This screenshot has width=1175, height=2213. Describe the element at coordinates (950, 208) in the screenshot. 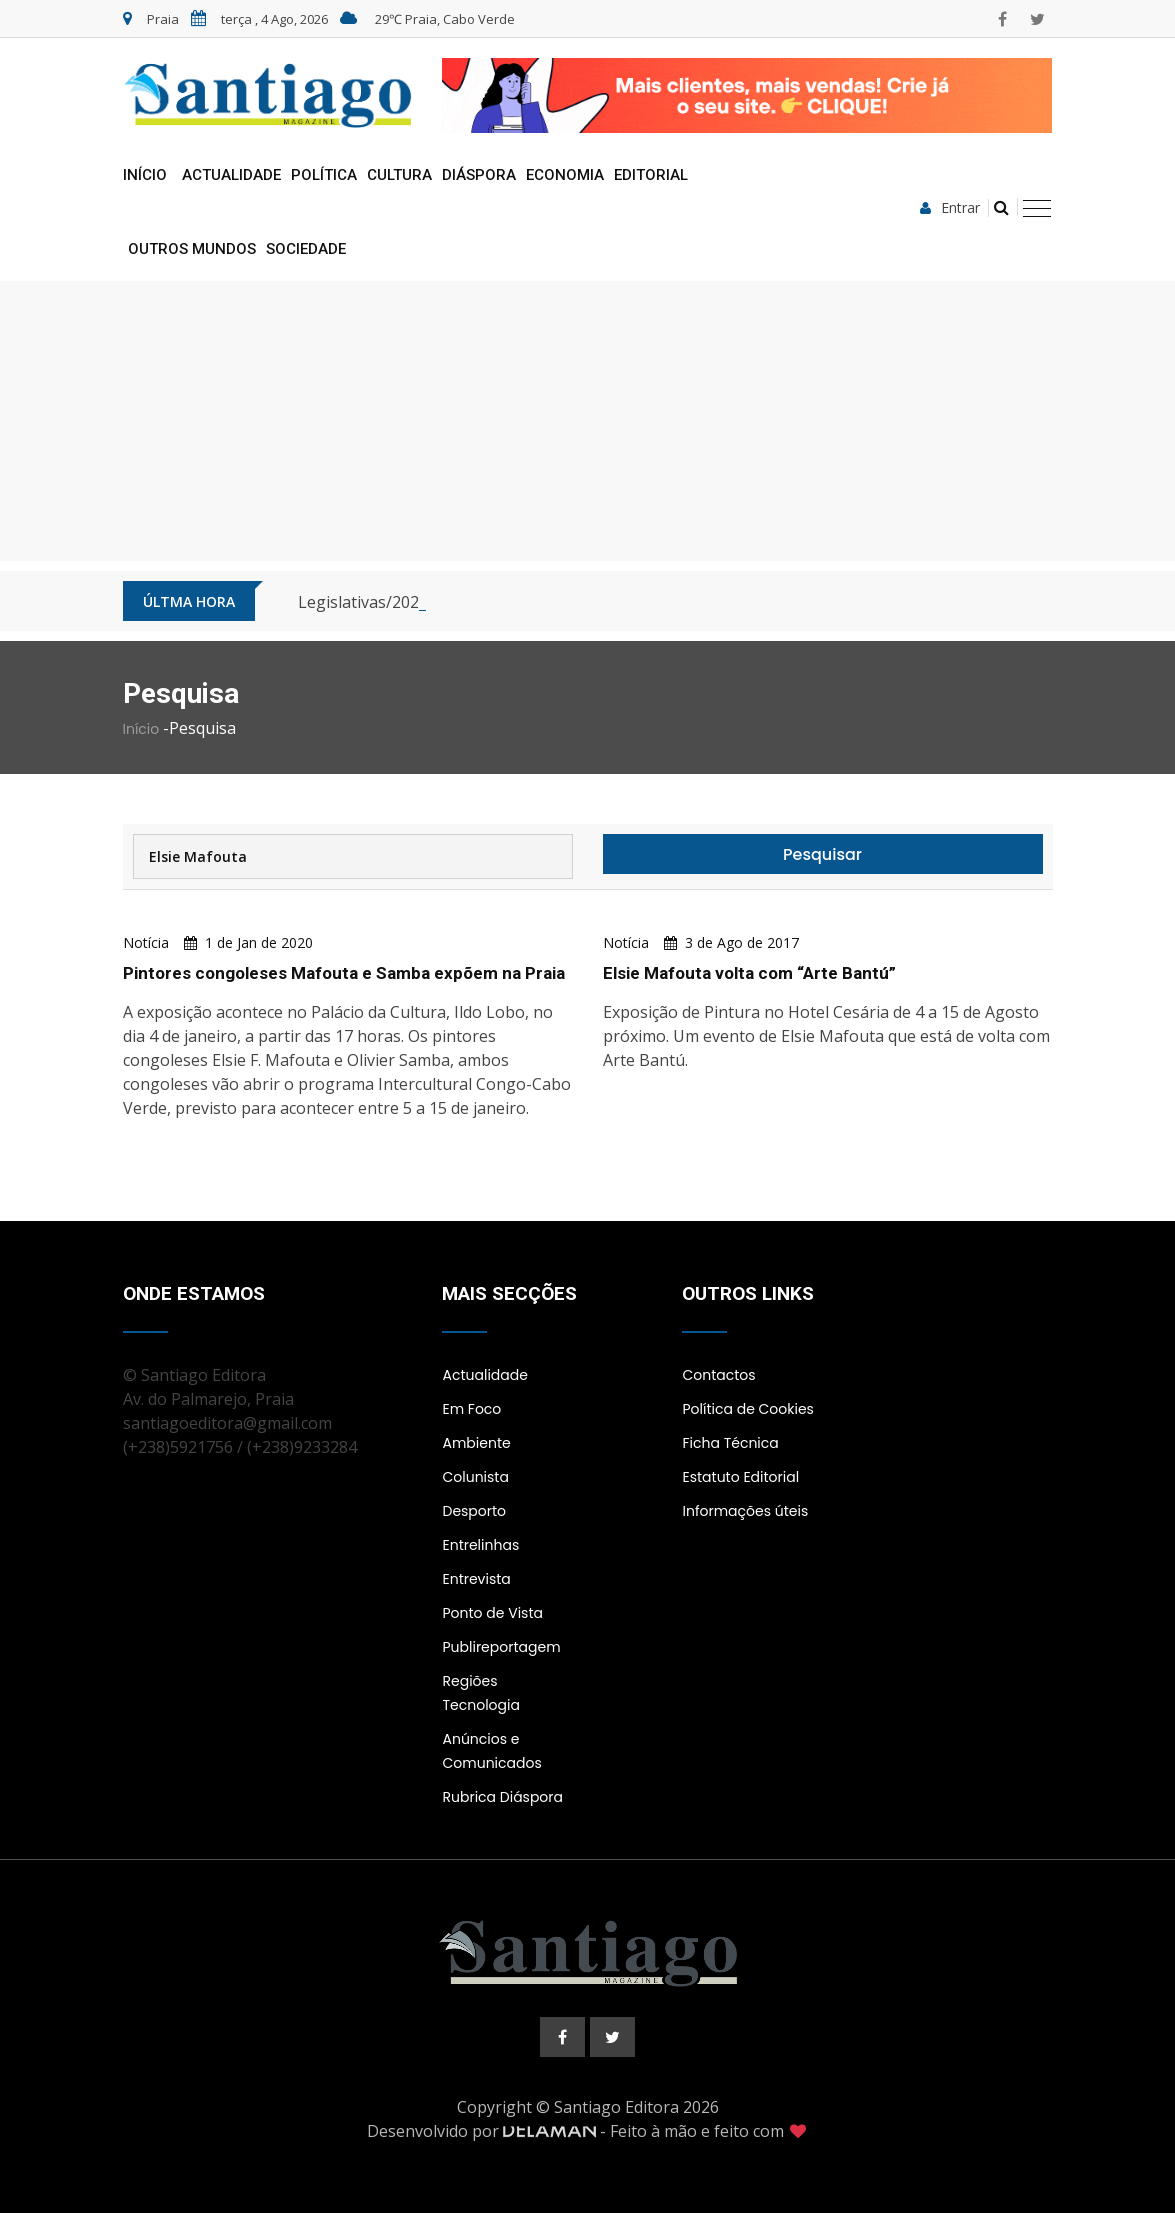

I see `Entrar` at that location.